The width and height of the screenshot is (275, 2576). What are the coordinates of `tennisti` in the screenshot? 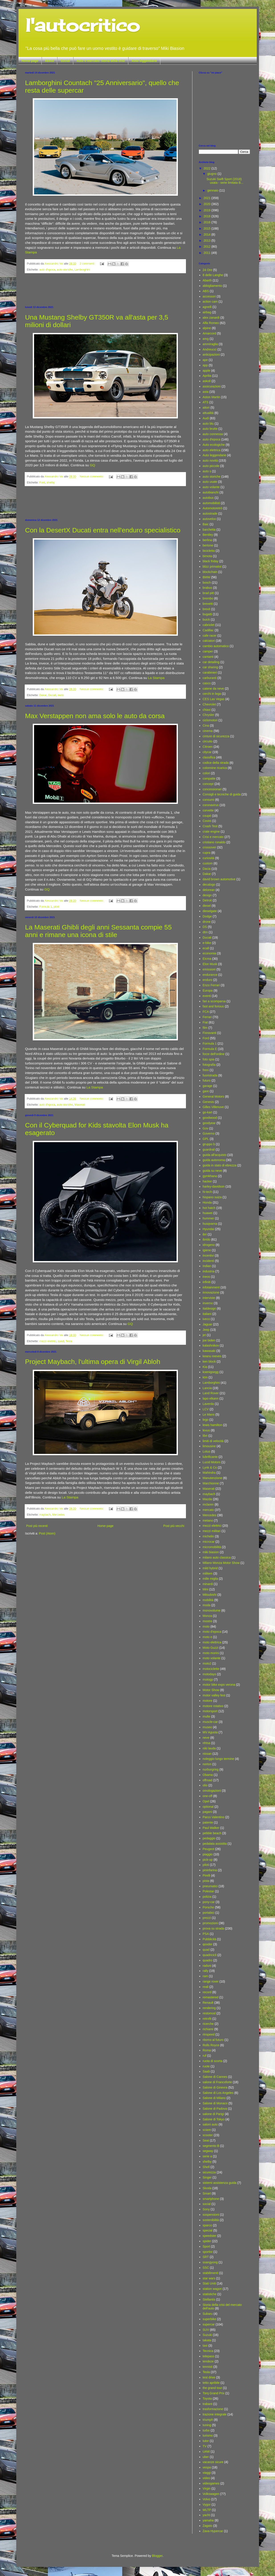 It's located at (207, 2366).